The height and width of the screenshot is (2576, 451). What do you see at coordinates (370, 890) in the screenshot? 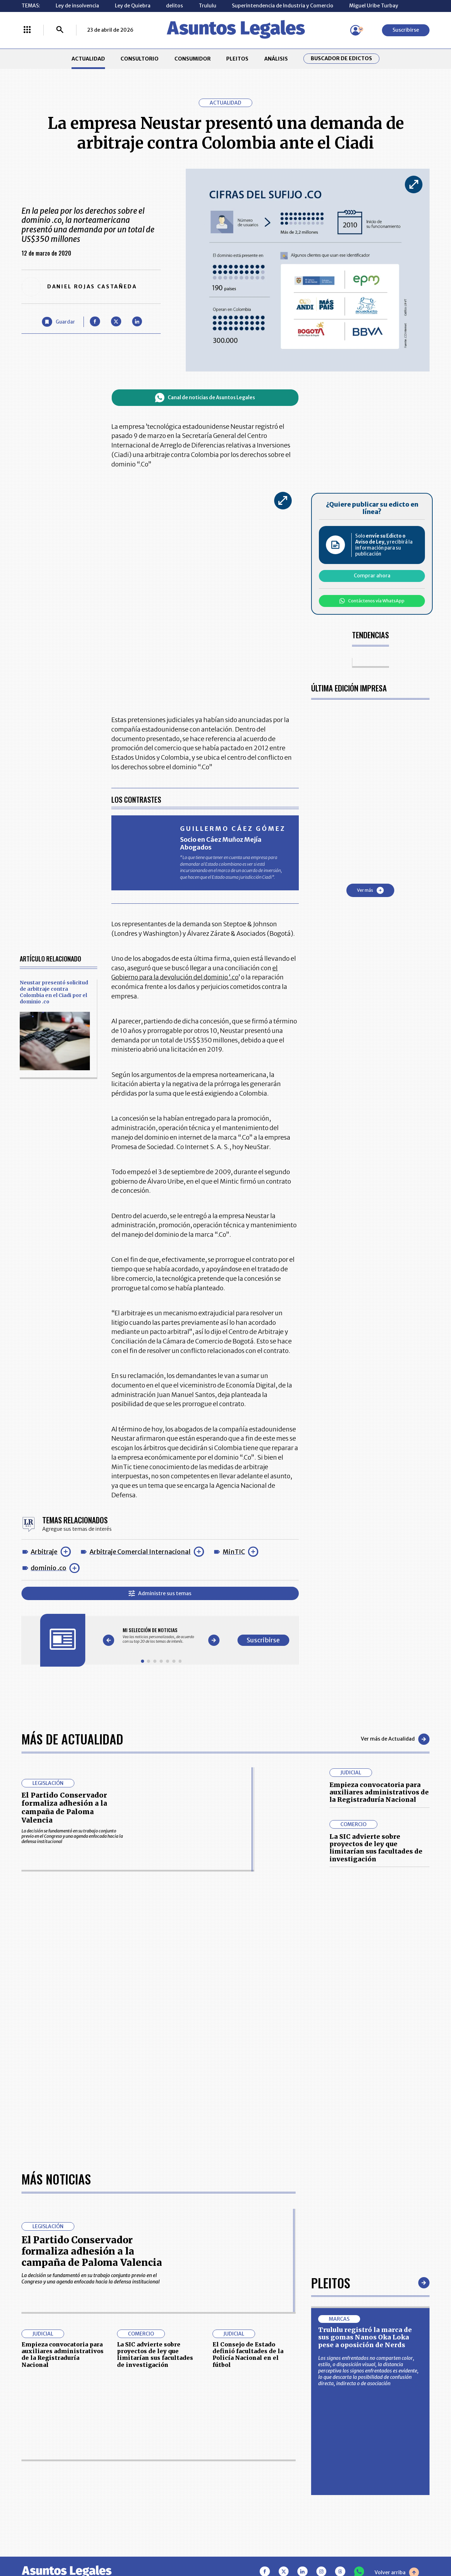
I see `Ver más` at bounding box center [370, 890].